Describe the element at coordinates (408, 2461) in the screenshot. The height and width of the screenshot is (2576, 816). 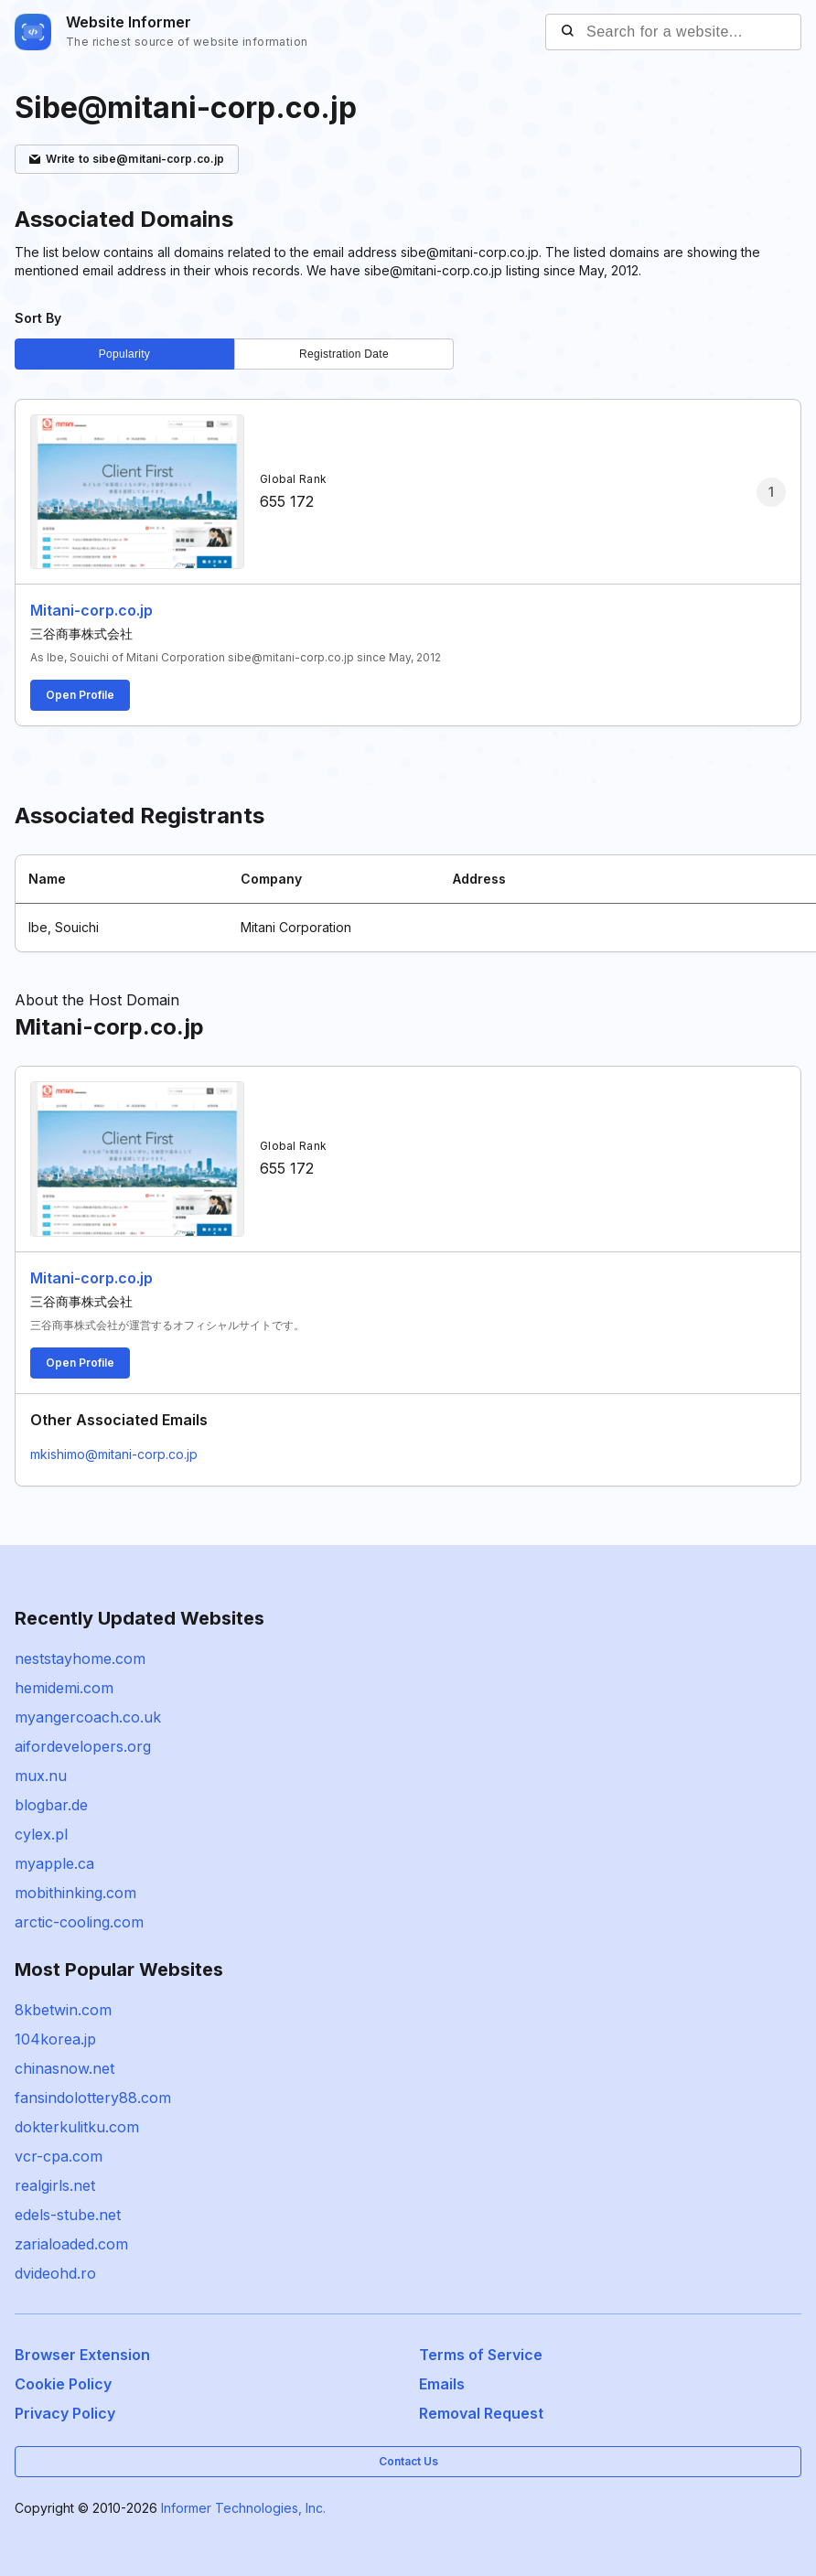
I see `Contact Us` at that location.